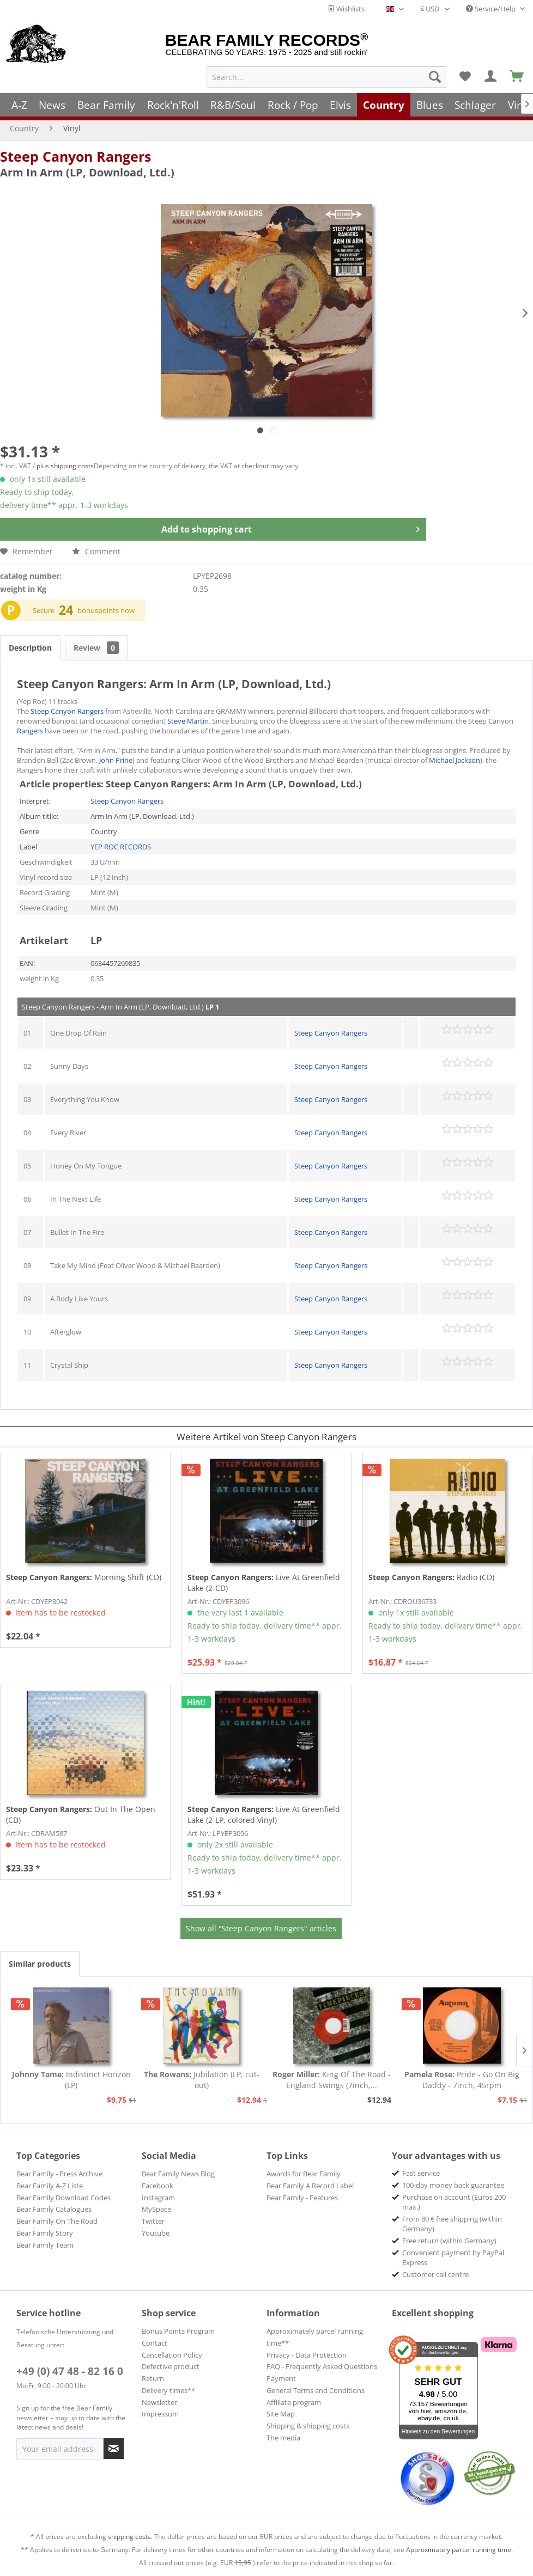 The image size is (533, 2576). I want to click on [A-Z], so click(19, 105).